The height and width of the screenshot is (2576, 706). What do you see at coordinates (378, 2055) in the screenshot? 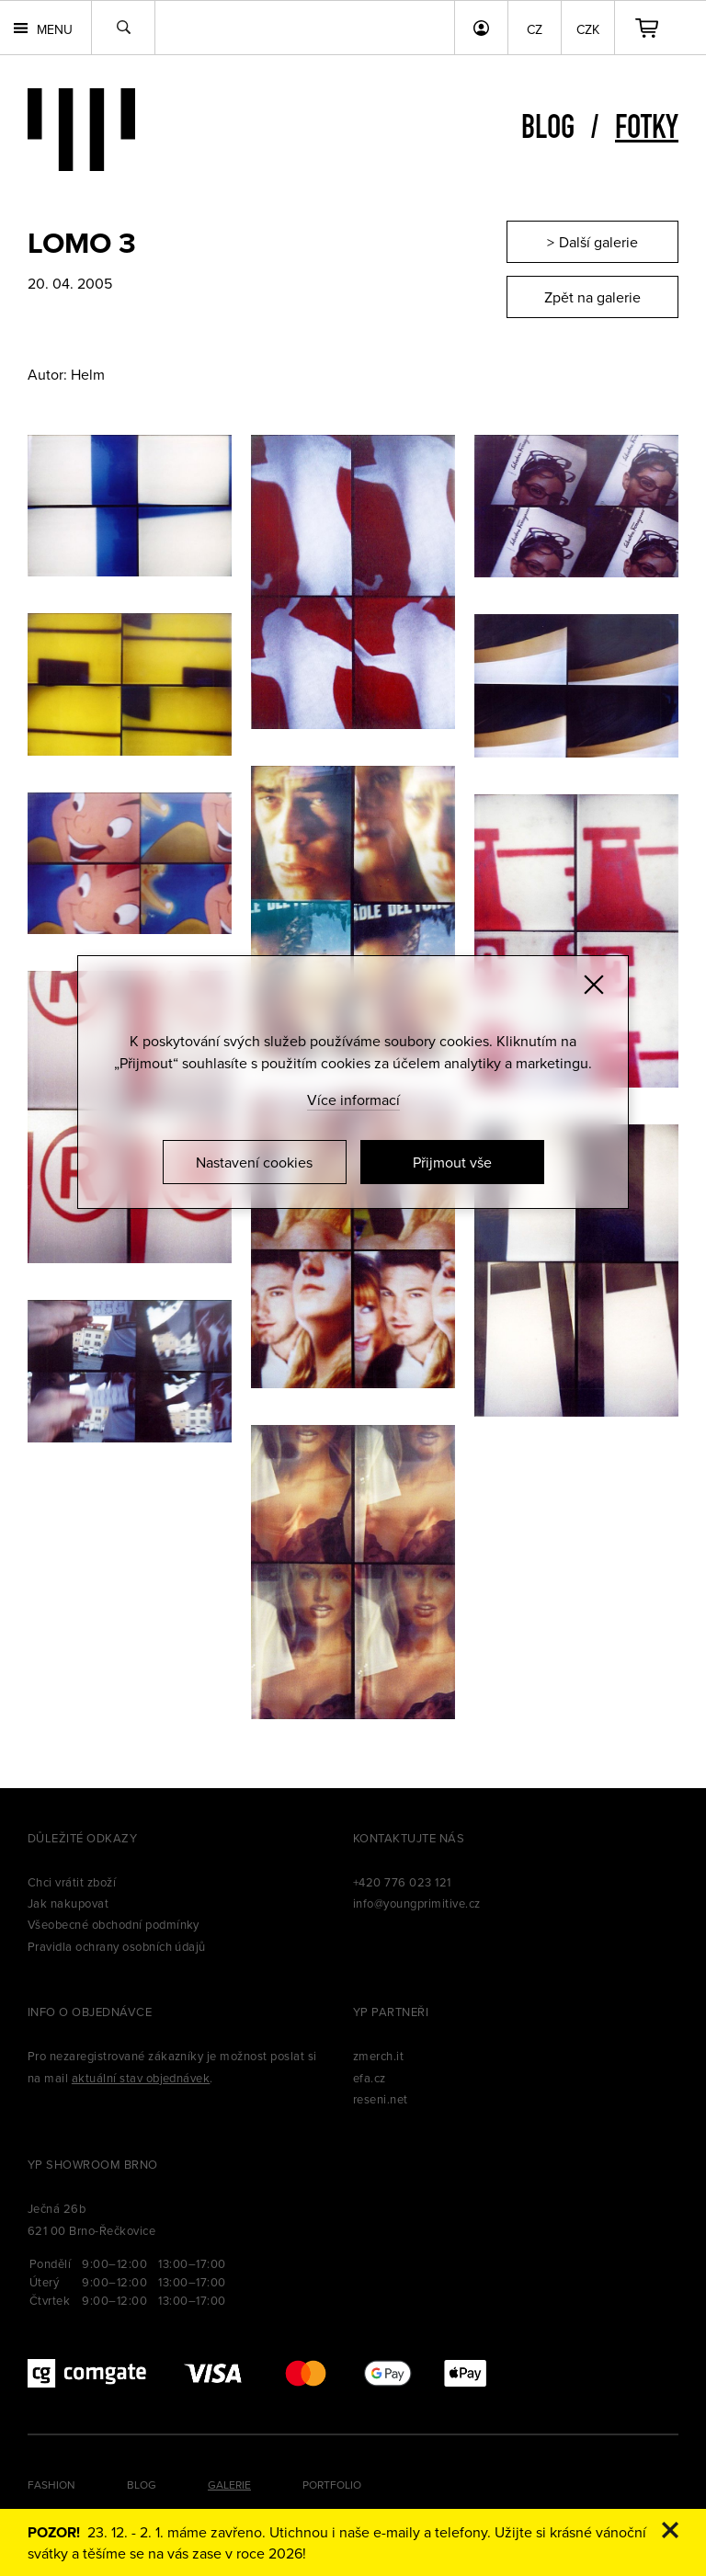
I see `zmerch.it` at bounding box center [378, 2055].